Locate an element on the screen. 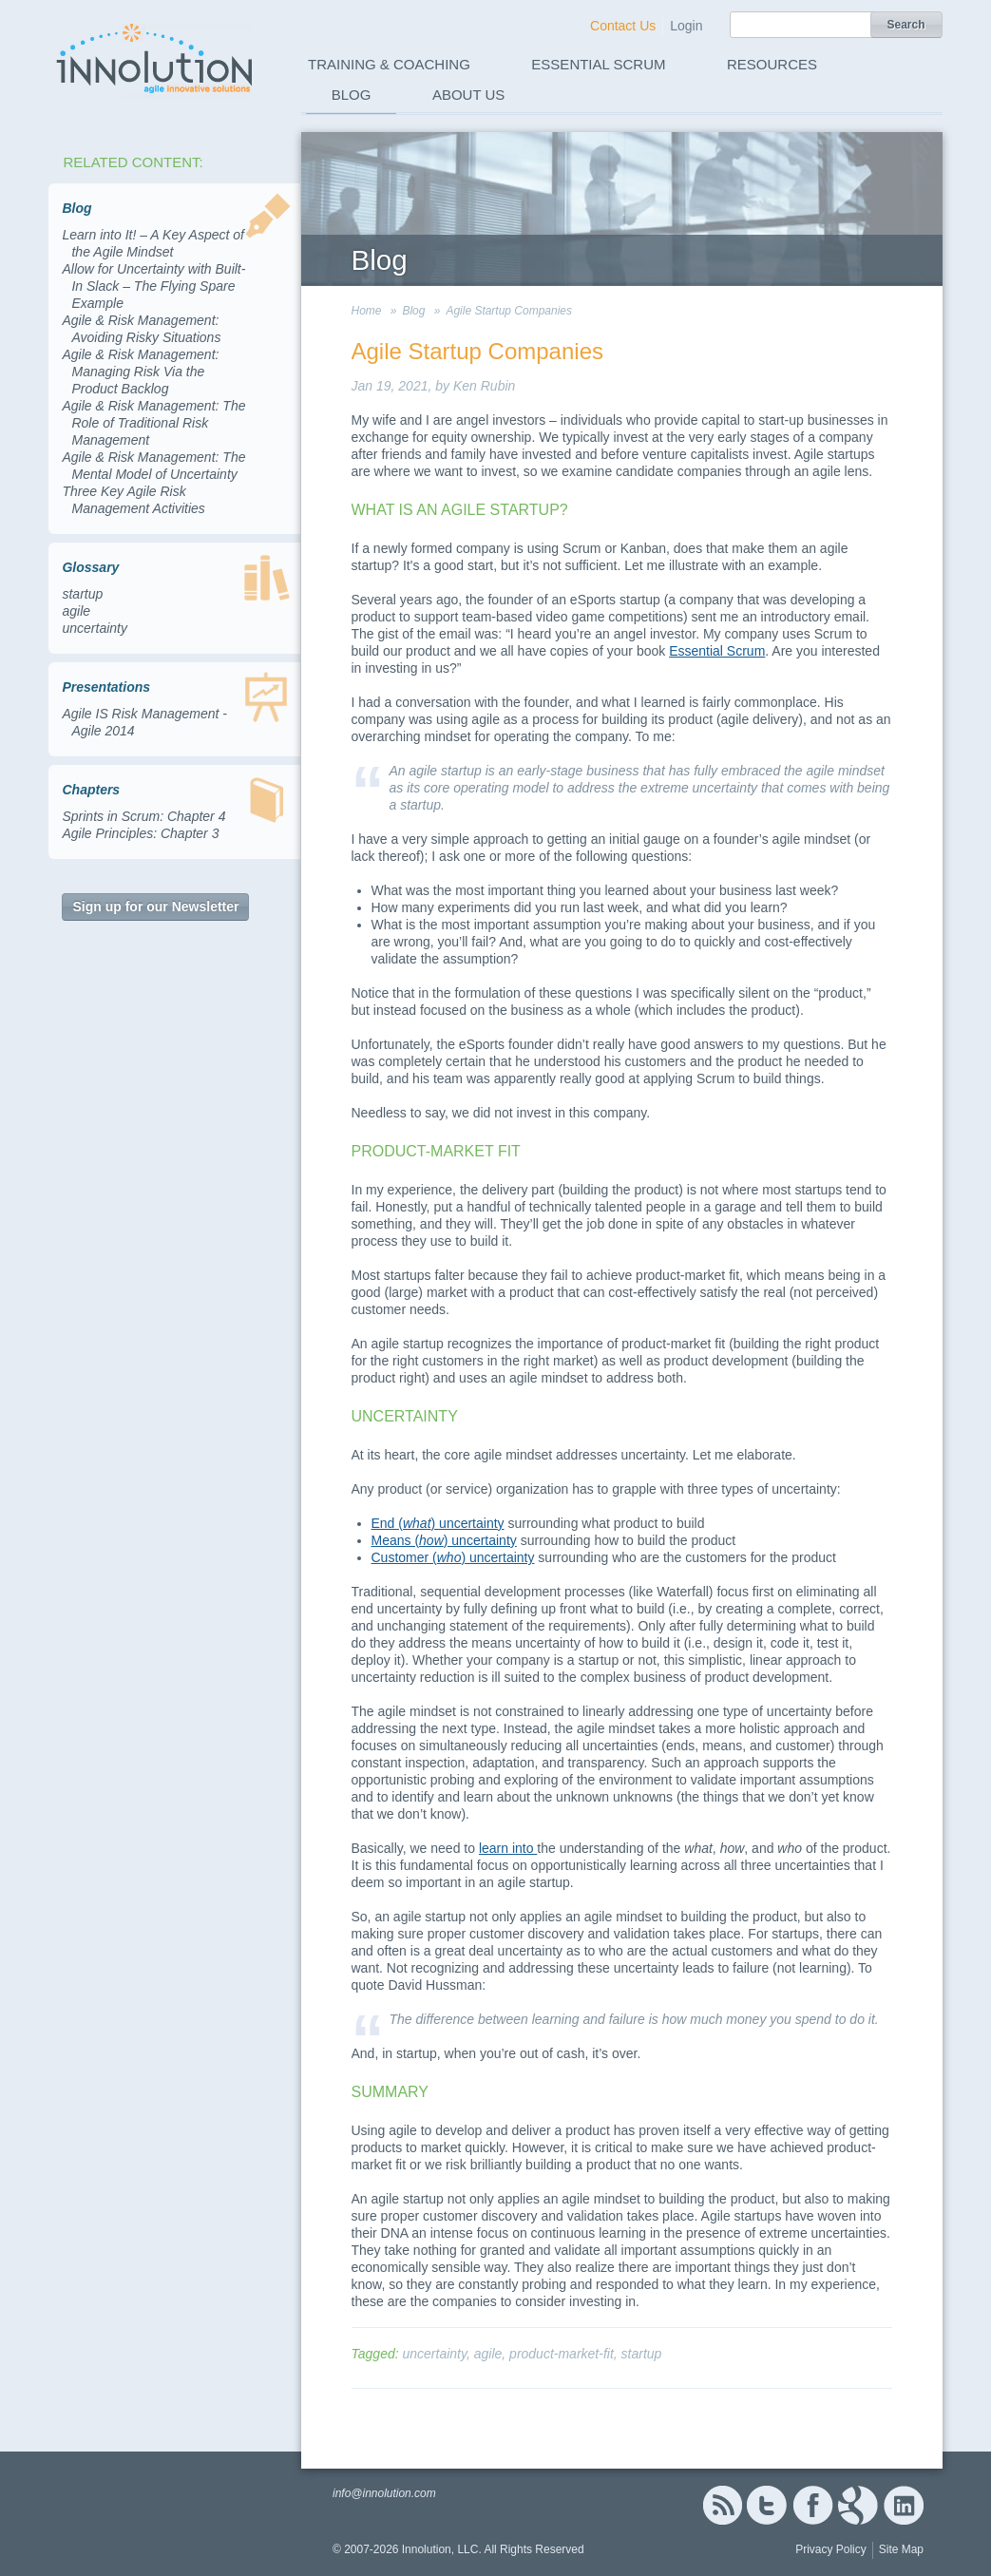 The height and width of the screenshot is (2576, 991). Resources is located at coordinates (772, 64).